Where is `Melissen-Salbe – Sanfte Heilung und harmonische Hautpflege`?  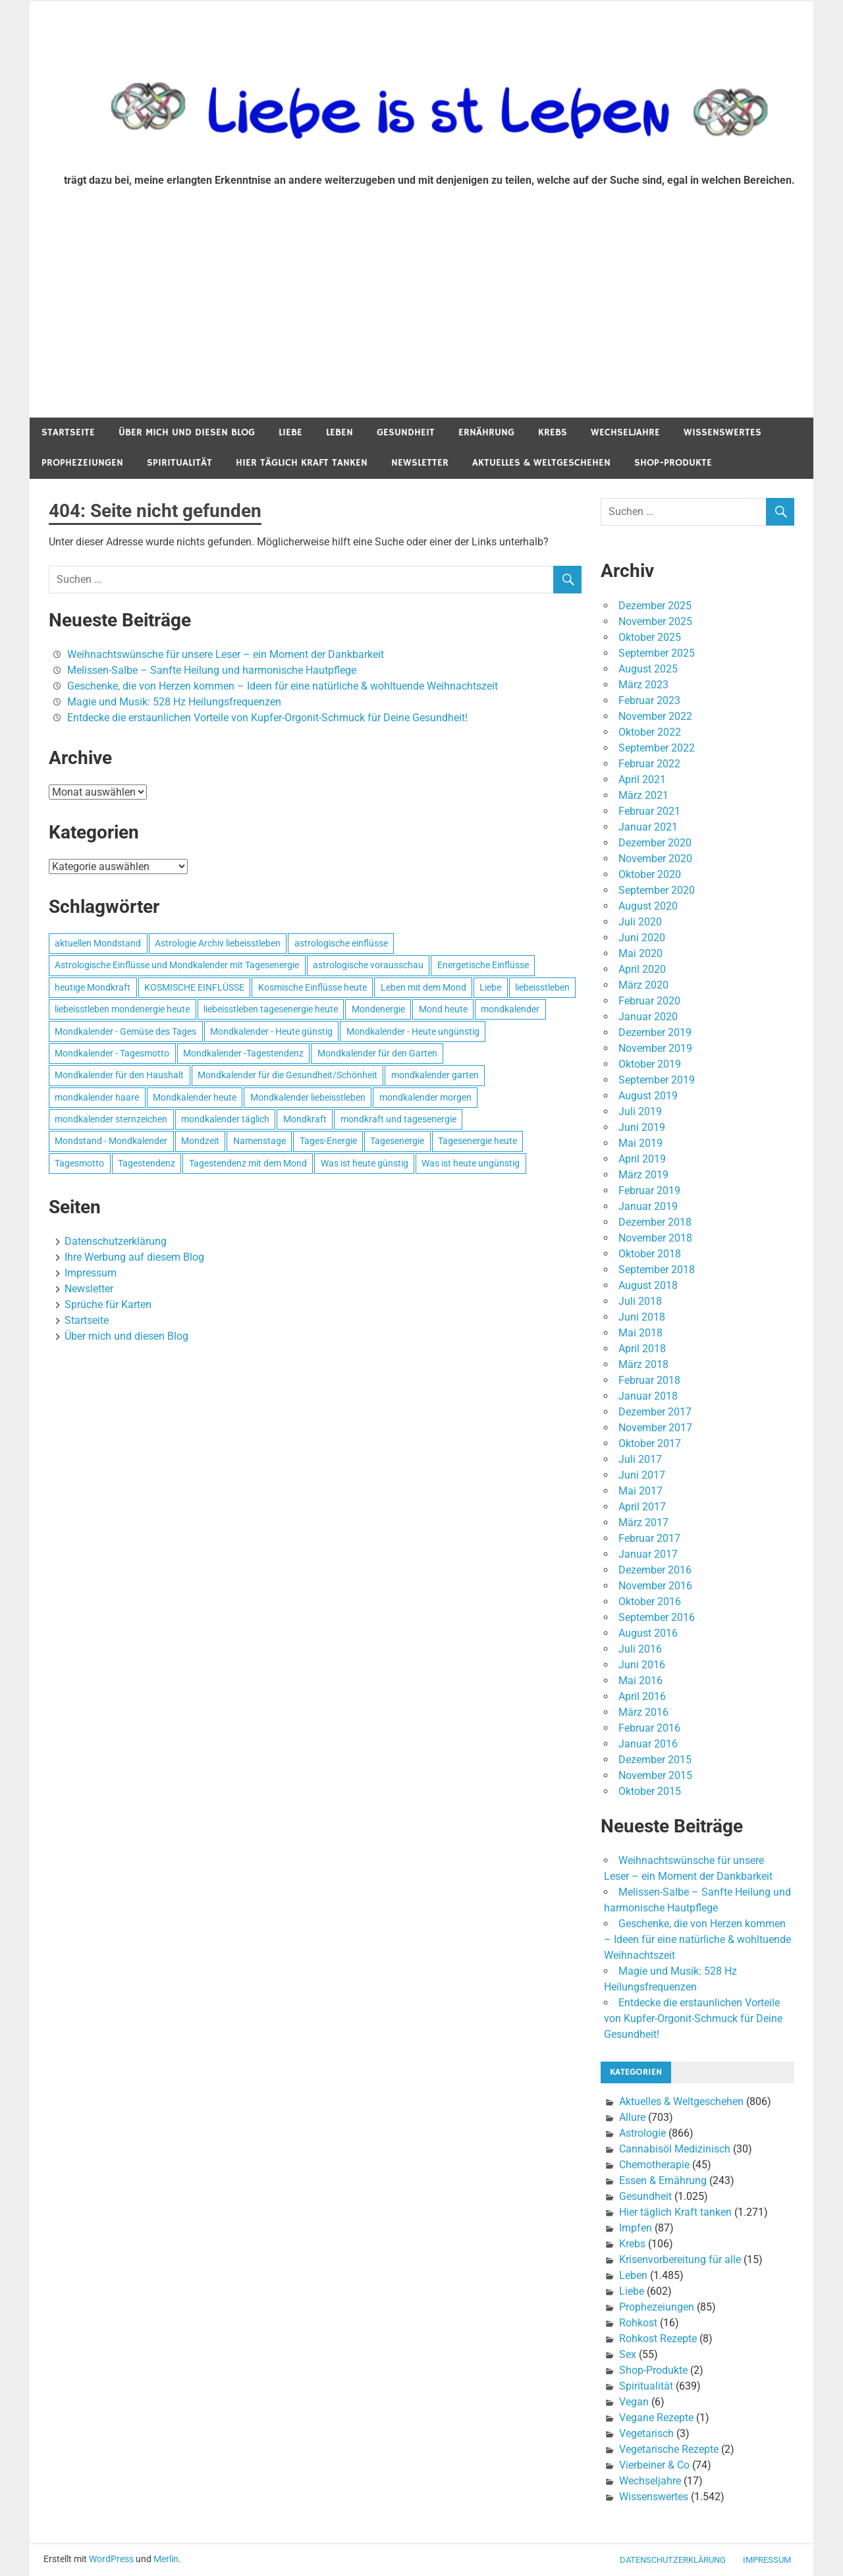
Melissen-Salbe – Sanfte Heilung und harmonische Hautpflege is located at coordinates (211, 670).